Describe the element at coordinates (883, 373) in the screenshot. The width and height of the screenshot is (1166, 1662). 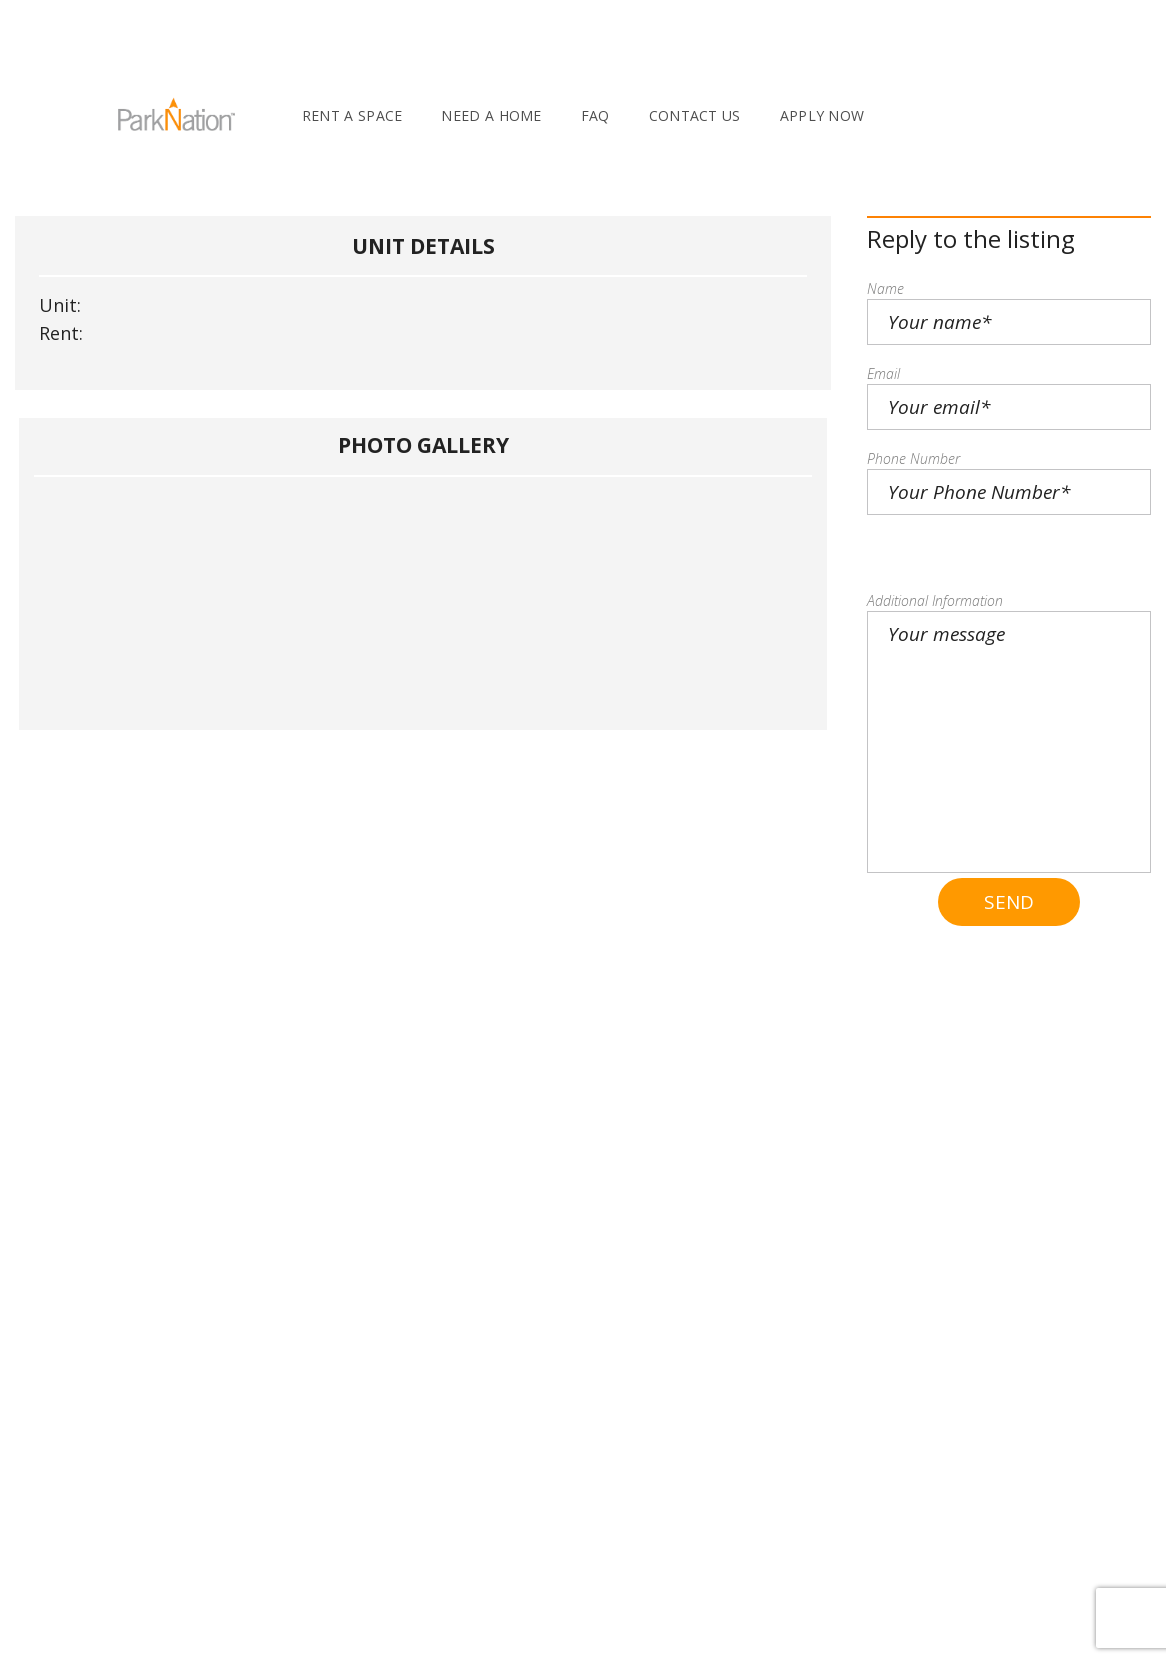
I see `Email` at that location.